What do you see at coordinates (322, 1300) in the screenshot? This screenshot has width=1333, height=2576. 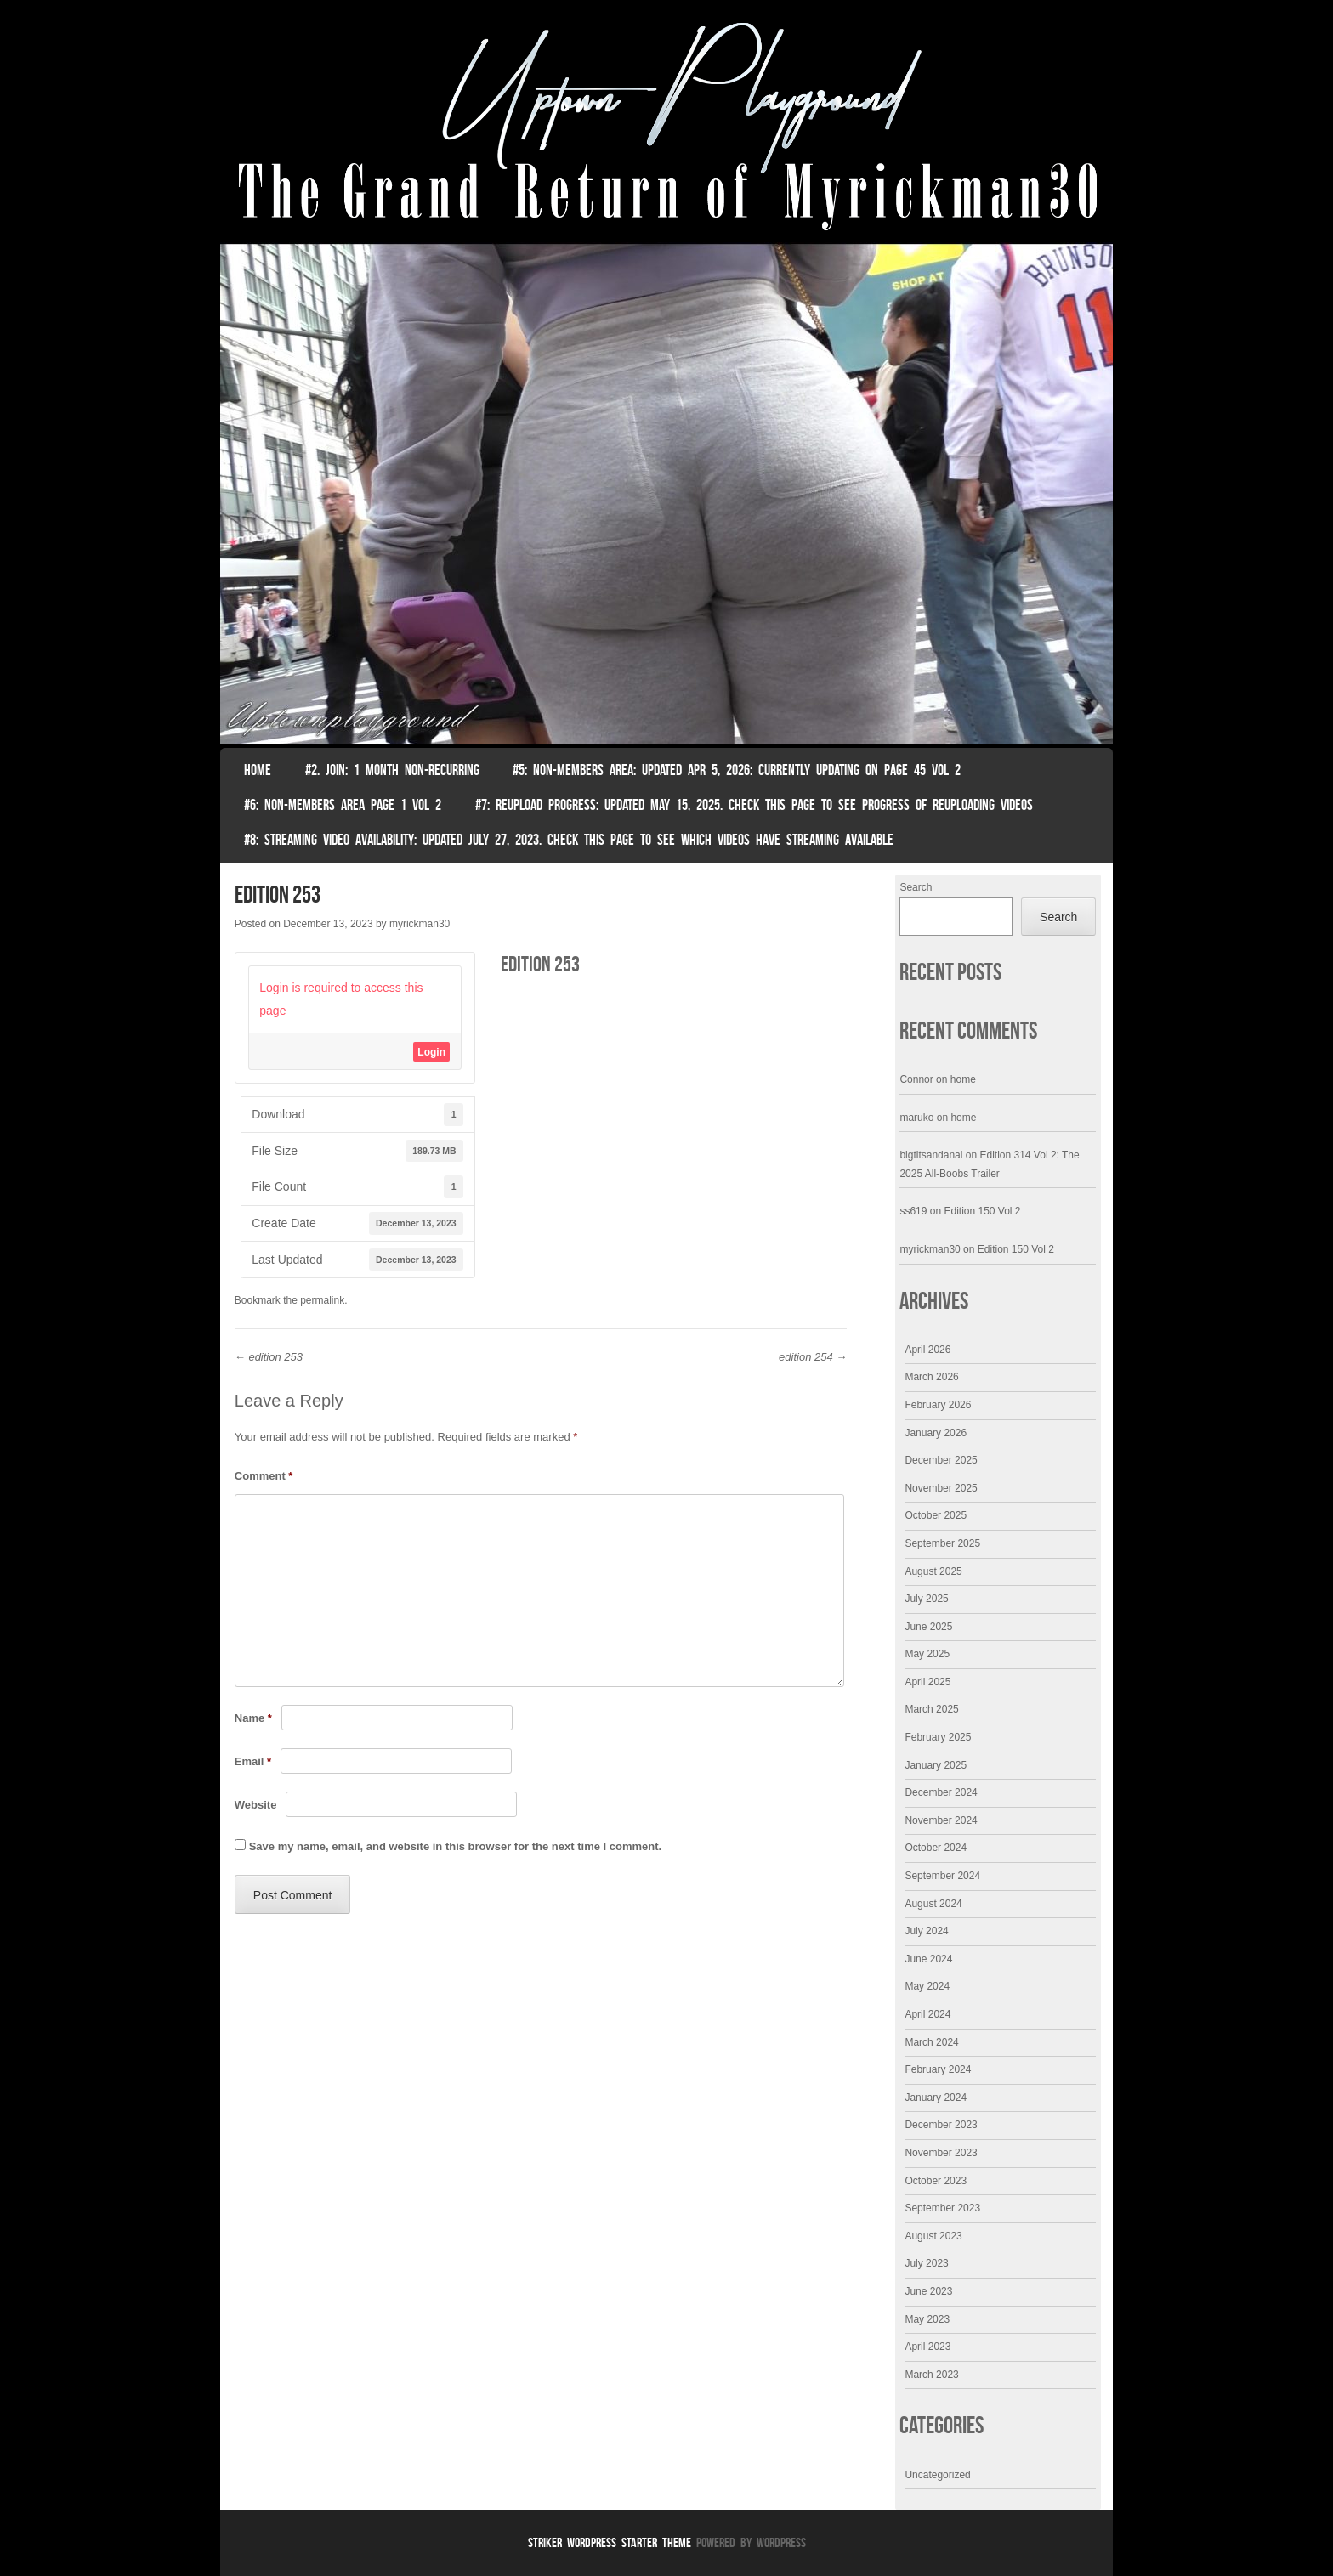 I see `permalink` at bounding box center [322, 1300].